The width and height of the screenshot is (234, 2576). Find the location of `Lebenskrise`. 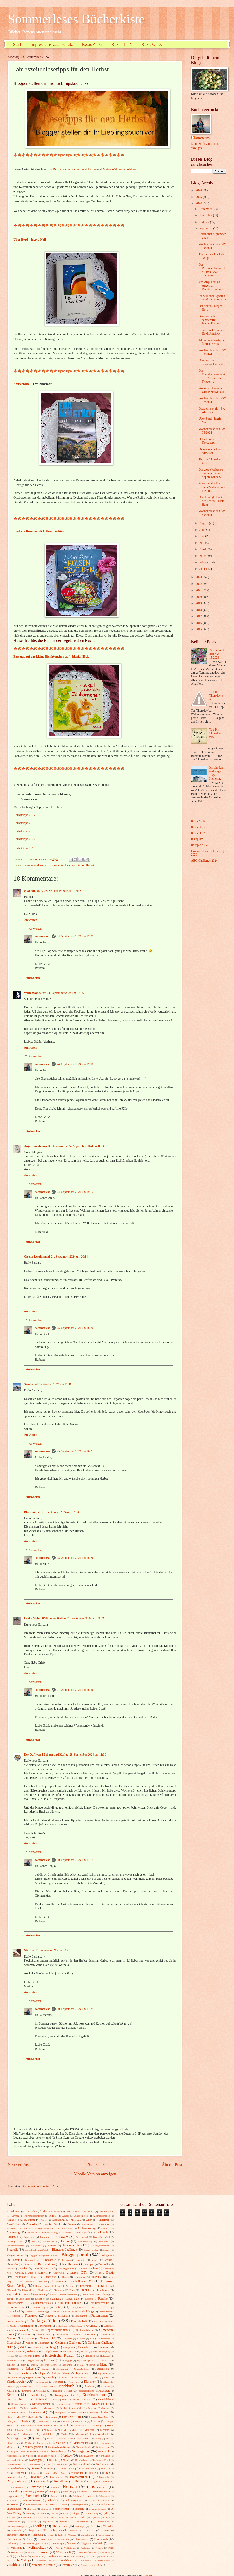

Lebenskrise is located at coordinates (48, 2408).